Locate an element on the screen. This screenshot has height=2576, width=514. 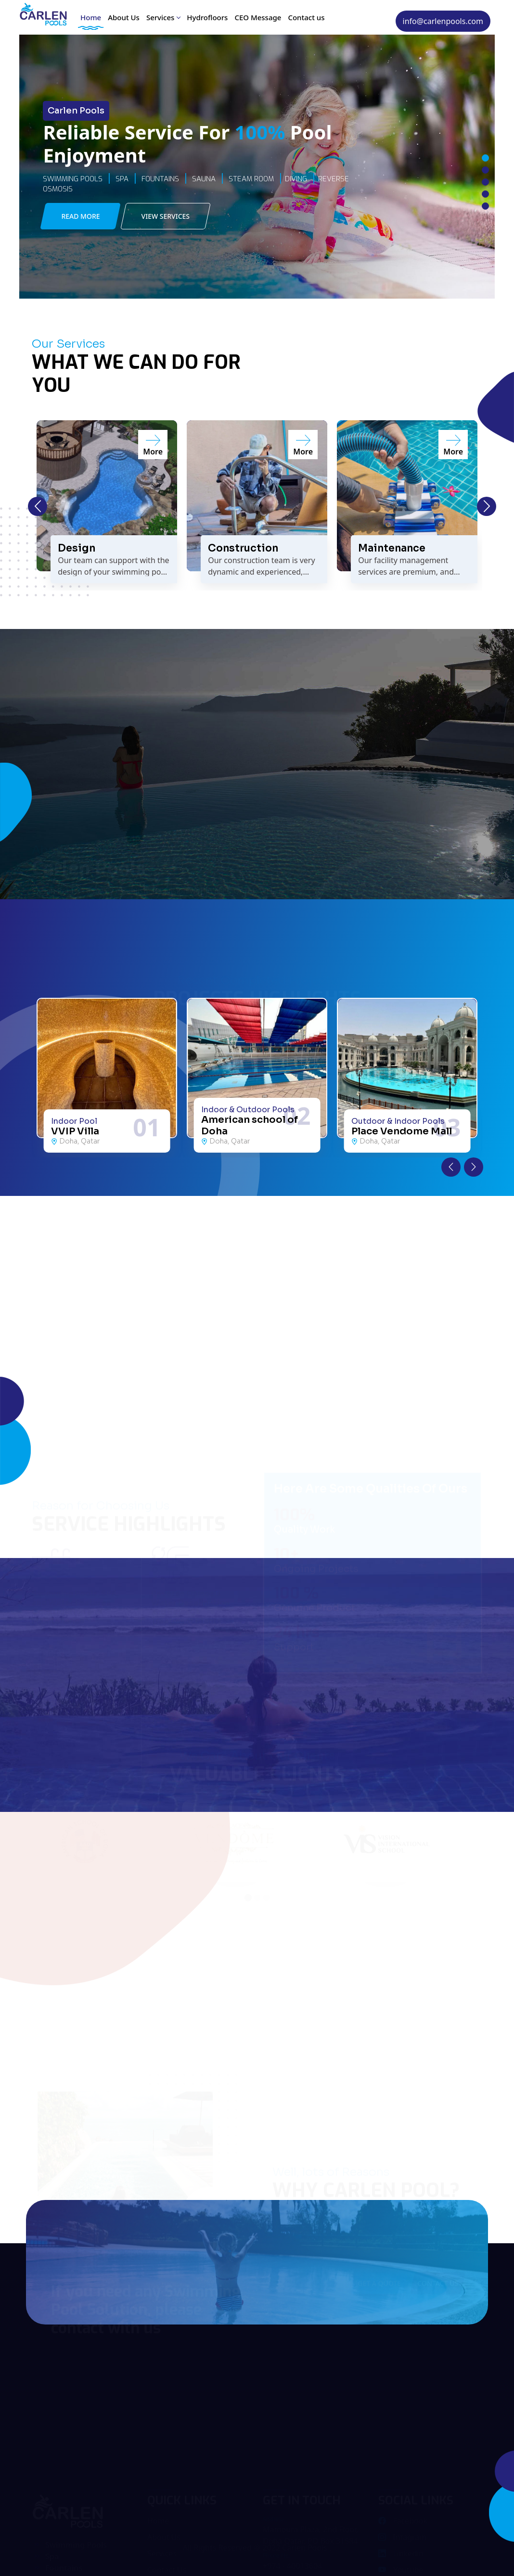
info@carlenpools.com is located at coordinates (443, 21).